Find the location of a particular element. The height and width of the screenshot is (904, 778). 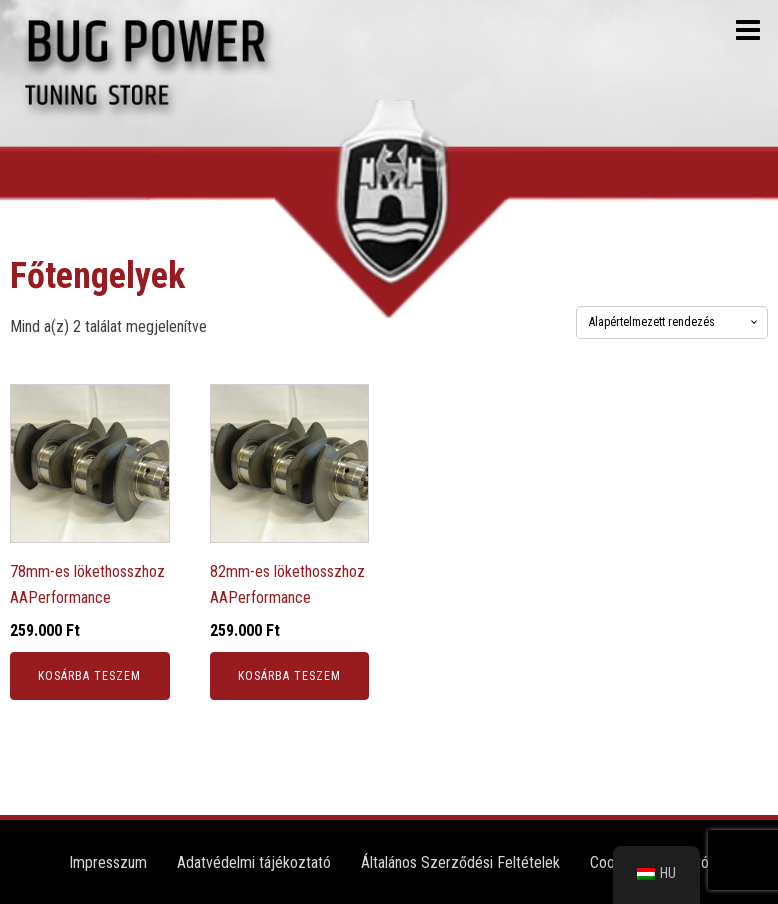

[Sorrend] is located at coordinates (672, 322).